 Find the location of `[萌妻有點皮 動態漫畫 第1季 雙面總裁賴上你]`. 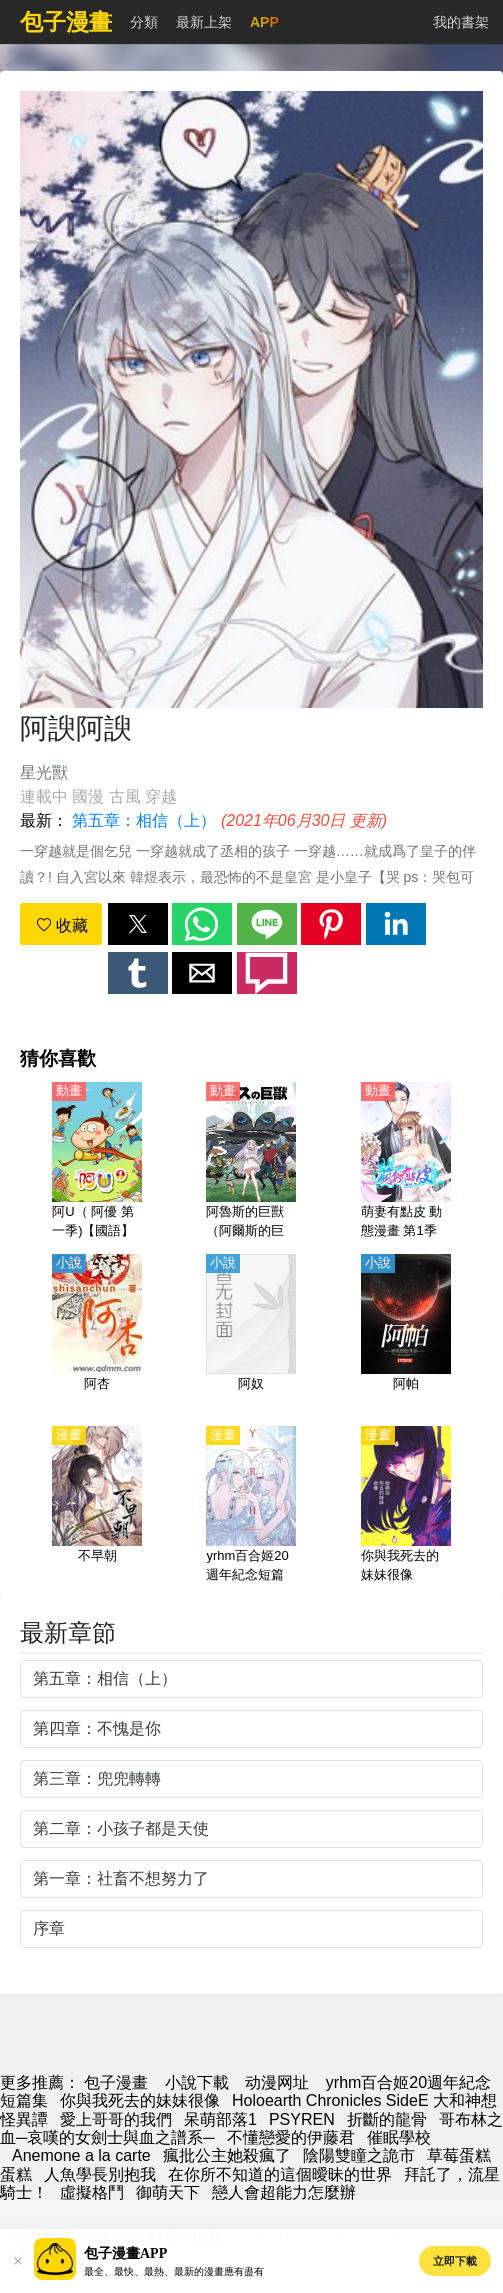

[萌妻有點皮 動態漫畫 第1季 雙面總裁賴上你] is located at coordinates (406, 1162).